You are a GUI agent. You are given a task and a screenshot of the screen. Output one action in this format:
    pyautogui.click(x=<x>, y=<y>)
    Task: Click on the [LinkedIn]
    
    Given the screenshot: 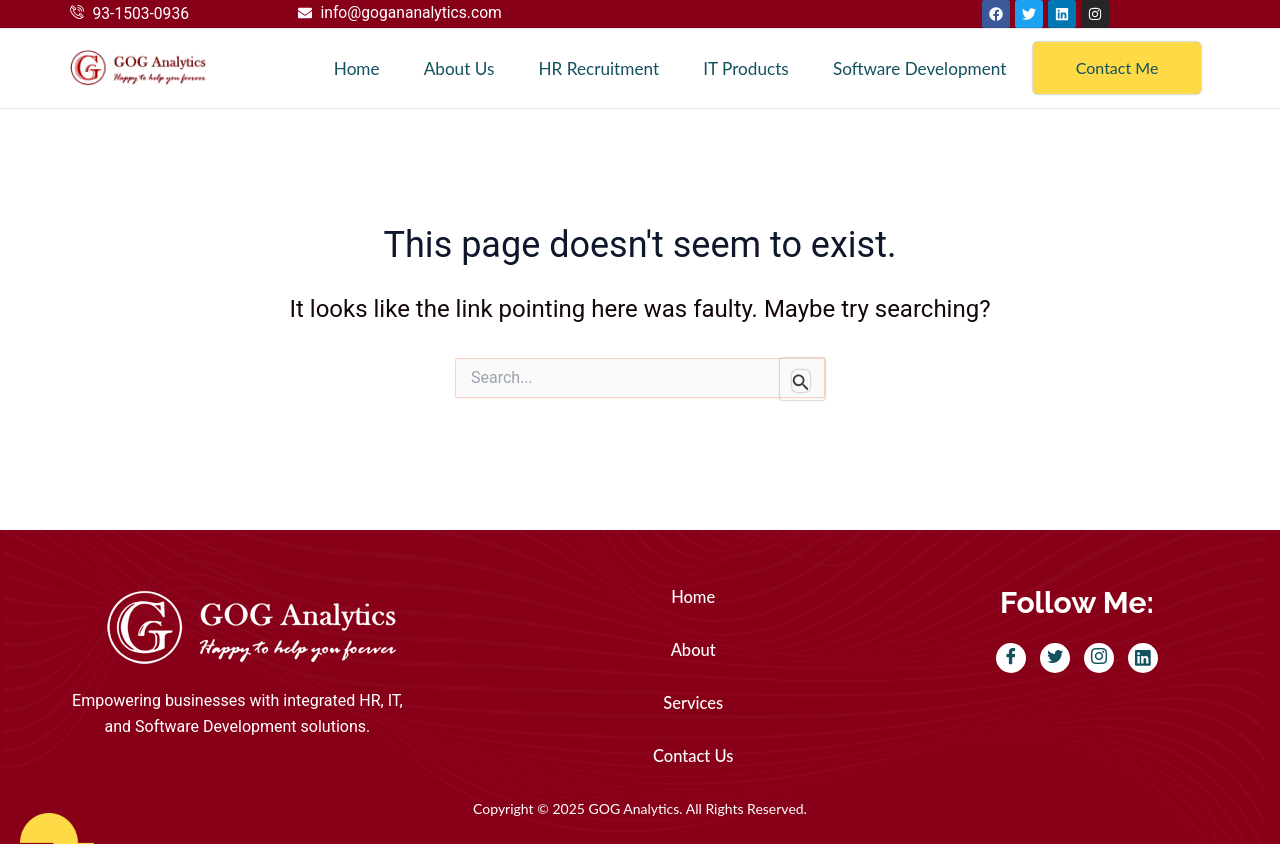 What is the action you would take?
    pyautogui.click(x=1143, y=658)
    